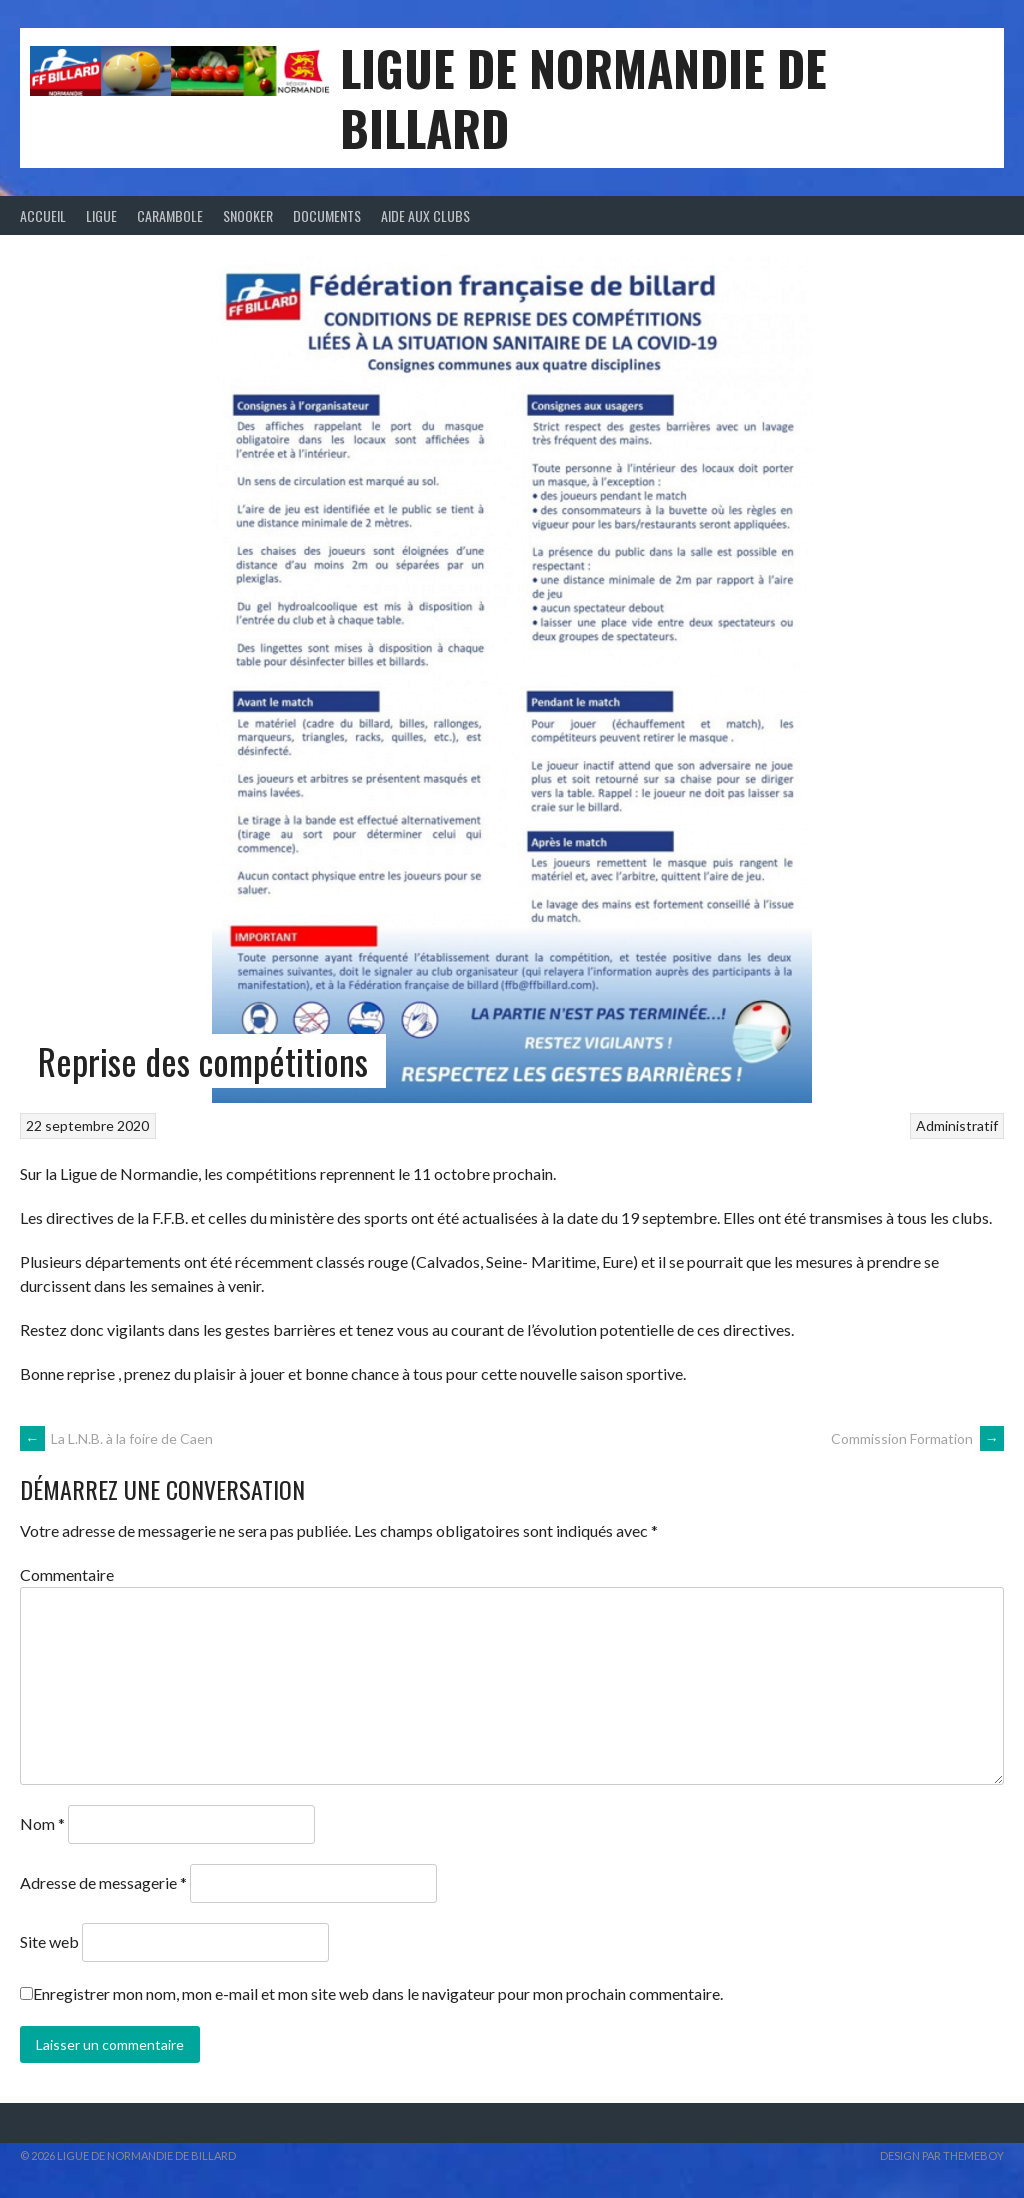 The width and height of the screenshot is (1024, 2198). Describe the element at coordinates (583, 97) in the screenshot. I see `LIGUE DE NORMANDIE DE BILLARD` at that location.